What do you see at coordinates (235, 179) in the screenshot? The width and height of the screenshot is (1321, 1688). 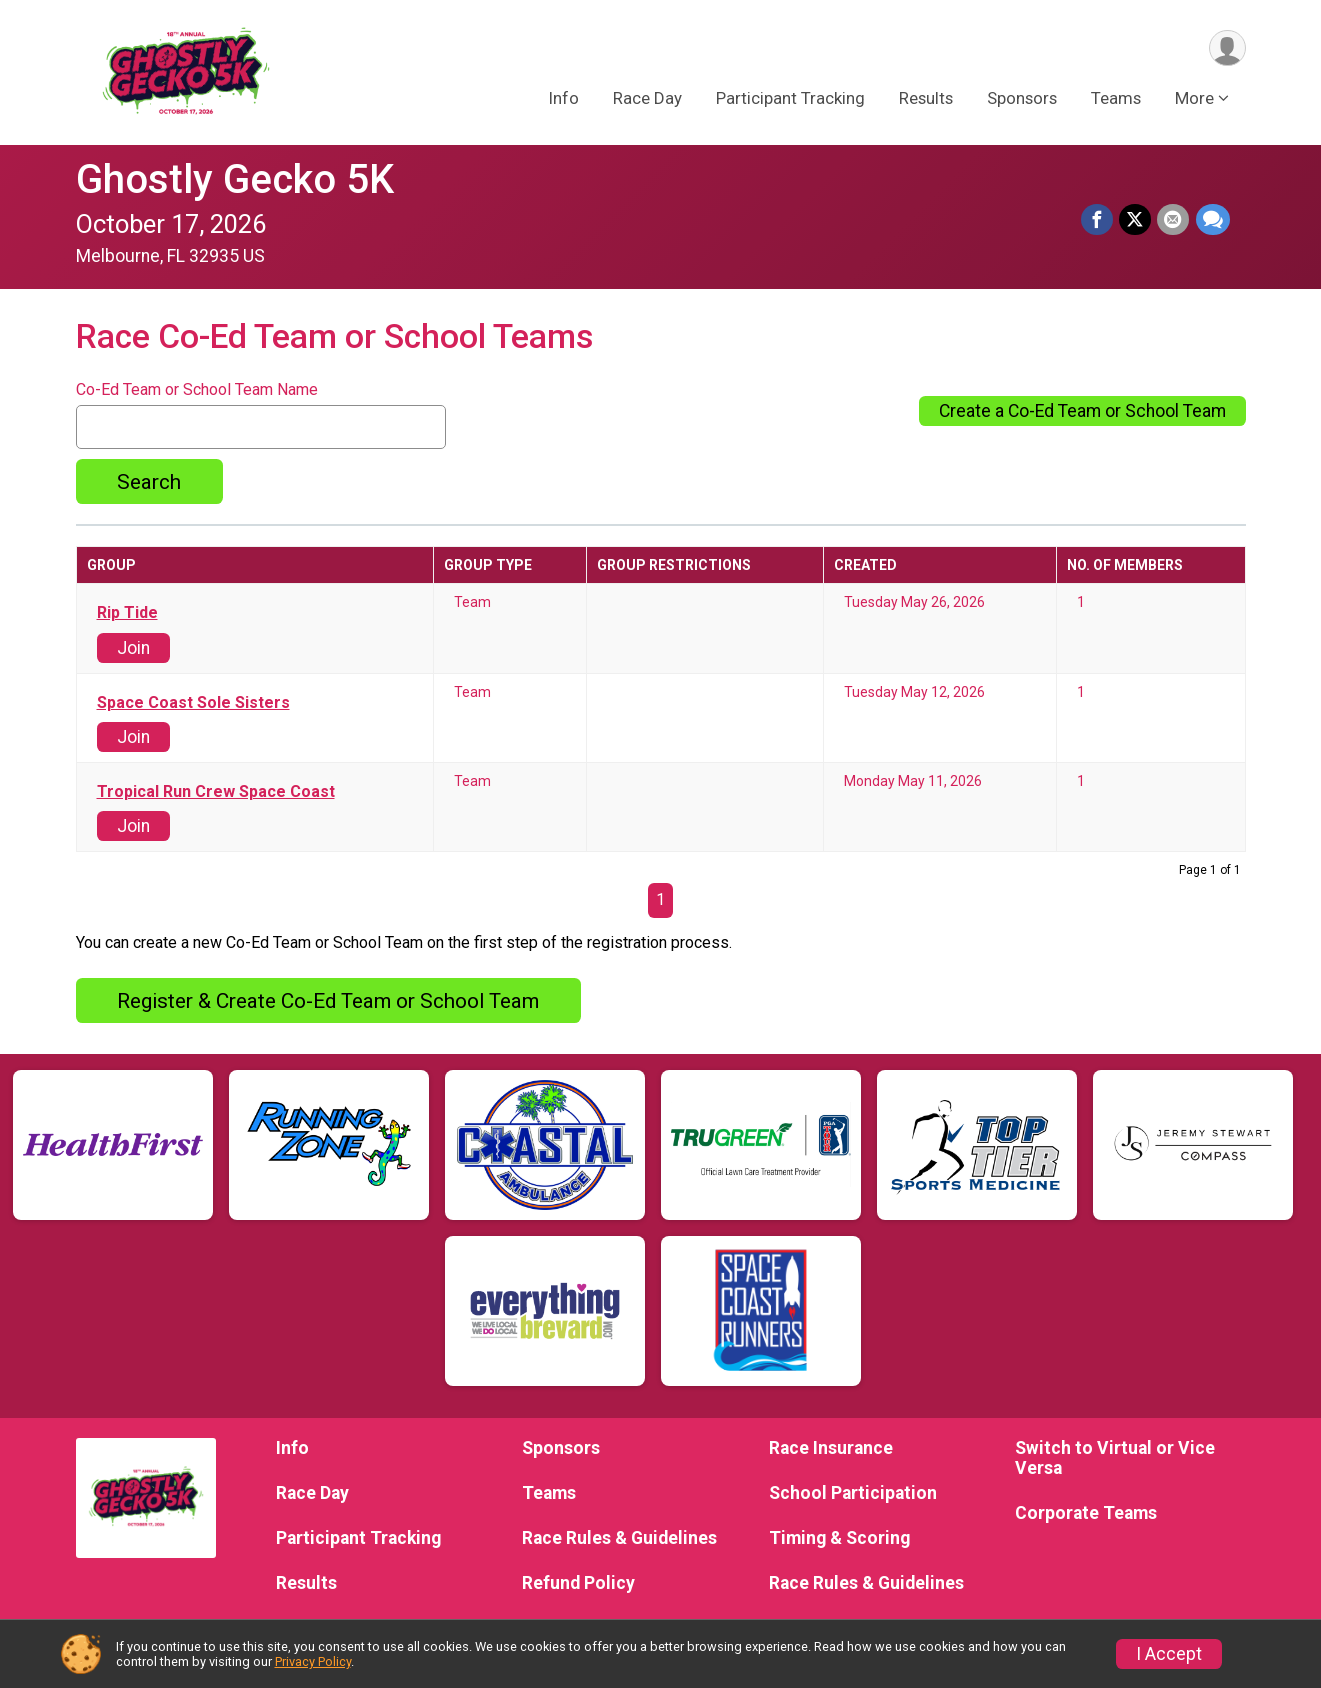 I see `Ghostly Gecko 5K` at bounding box center [235, 179].